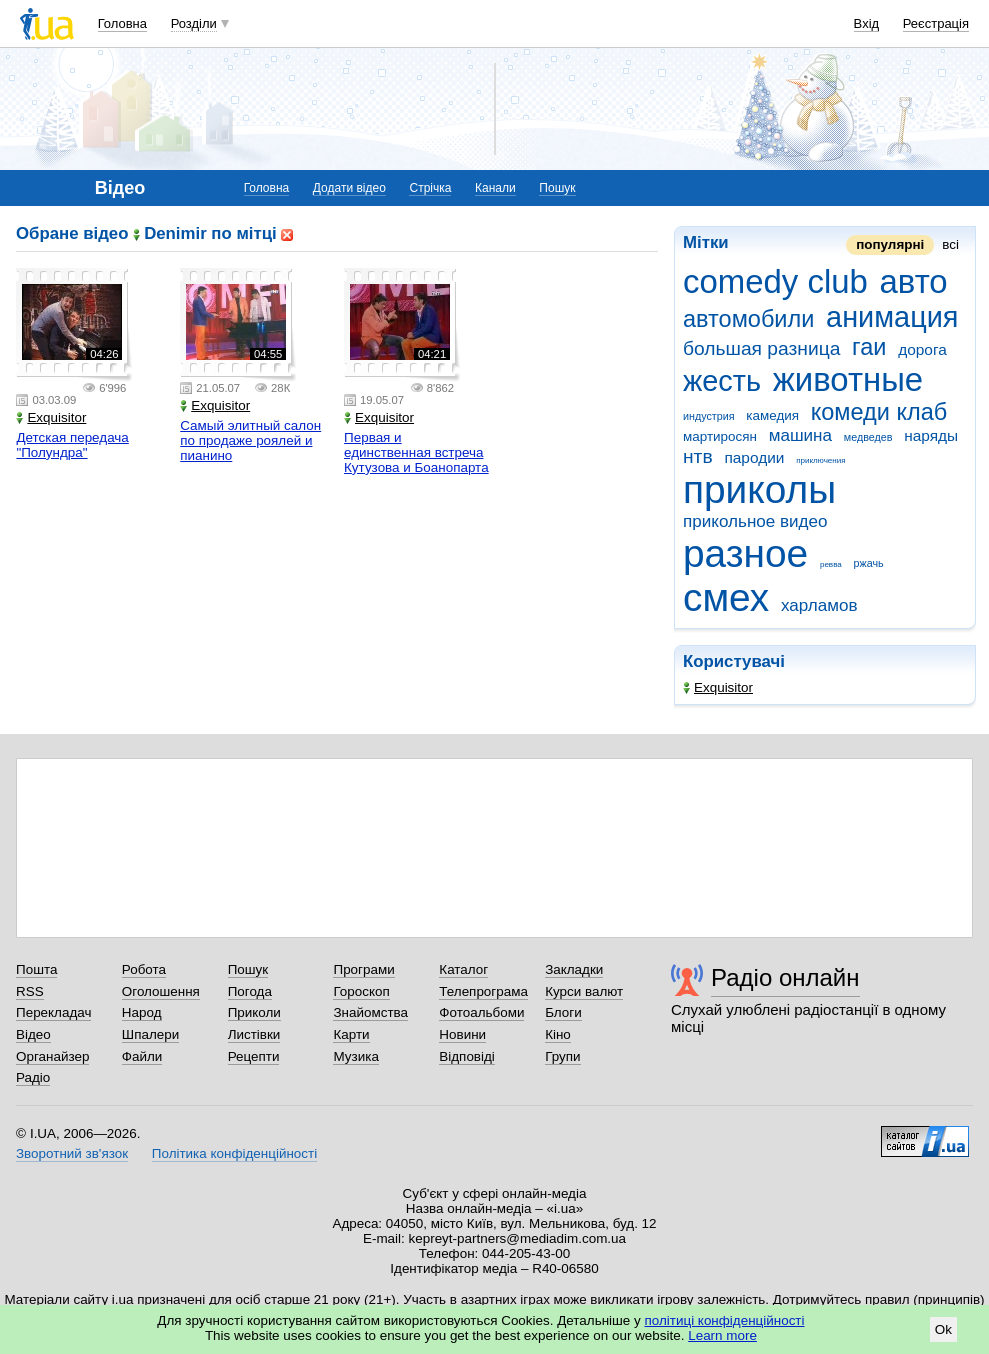  What do you see at coordinates (922, 349) in the screenshot?
I see `дорога` at bounding box center [922, 349].